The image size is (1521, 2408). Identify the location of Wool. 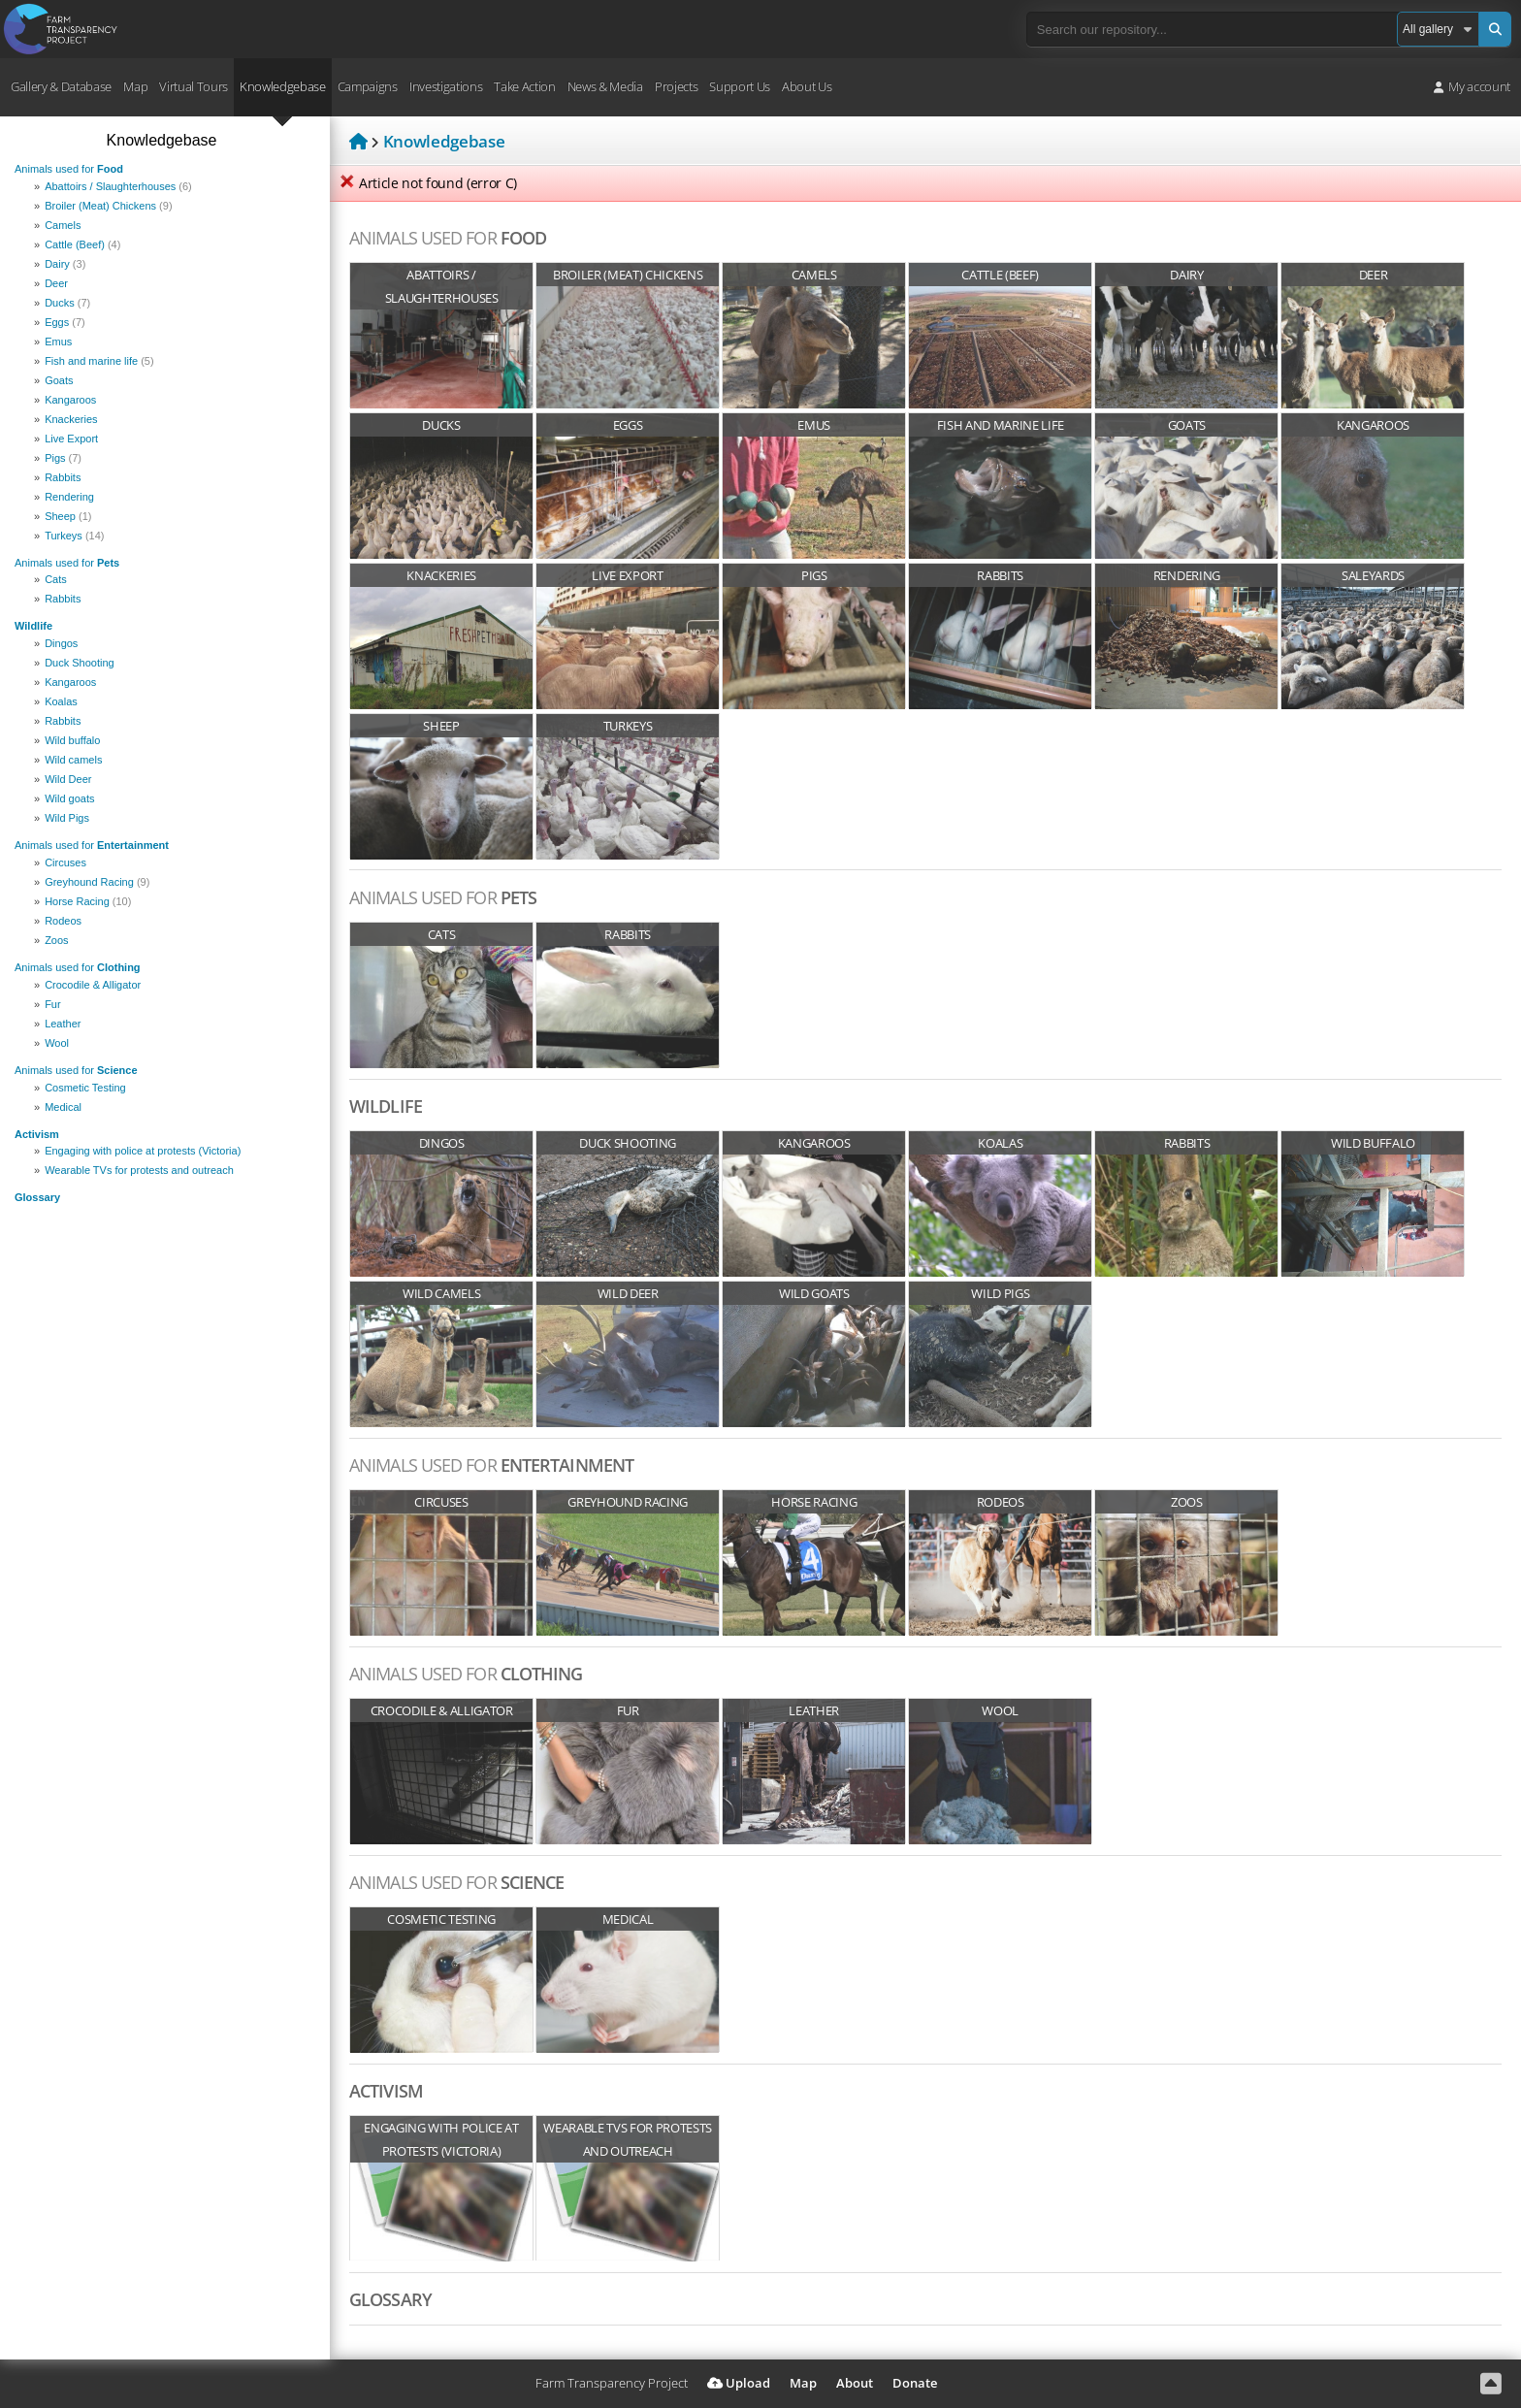
(57, 1043).